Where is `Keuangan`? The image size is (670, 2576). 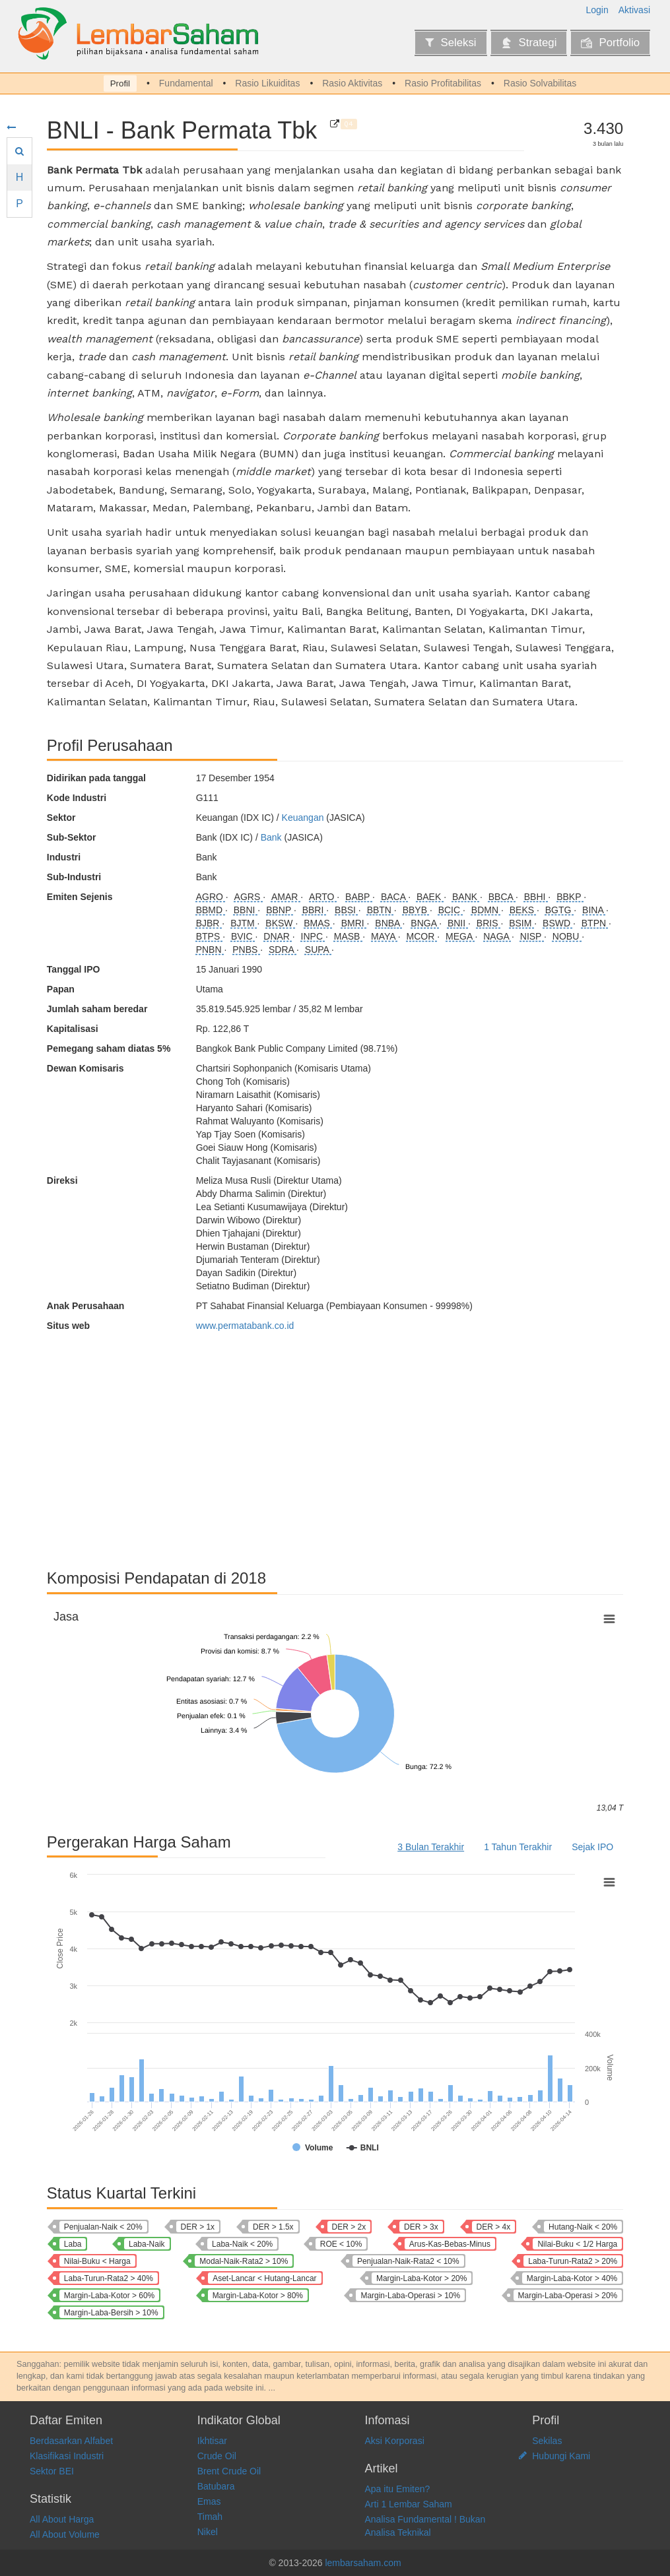 Keuangan is located at coordinates (303, 817).